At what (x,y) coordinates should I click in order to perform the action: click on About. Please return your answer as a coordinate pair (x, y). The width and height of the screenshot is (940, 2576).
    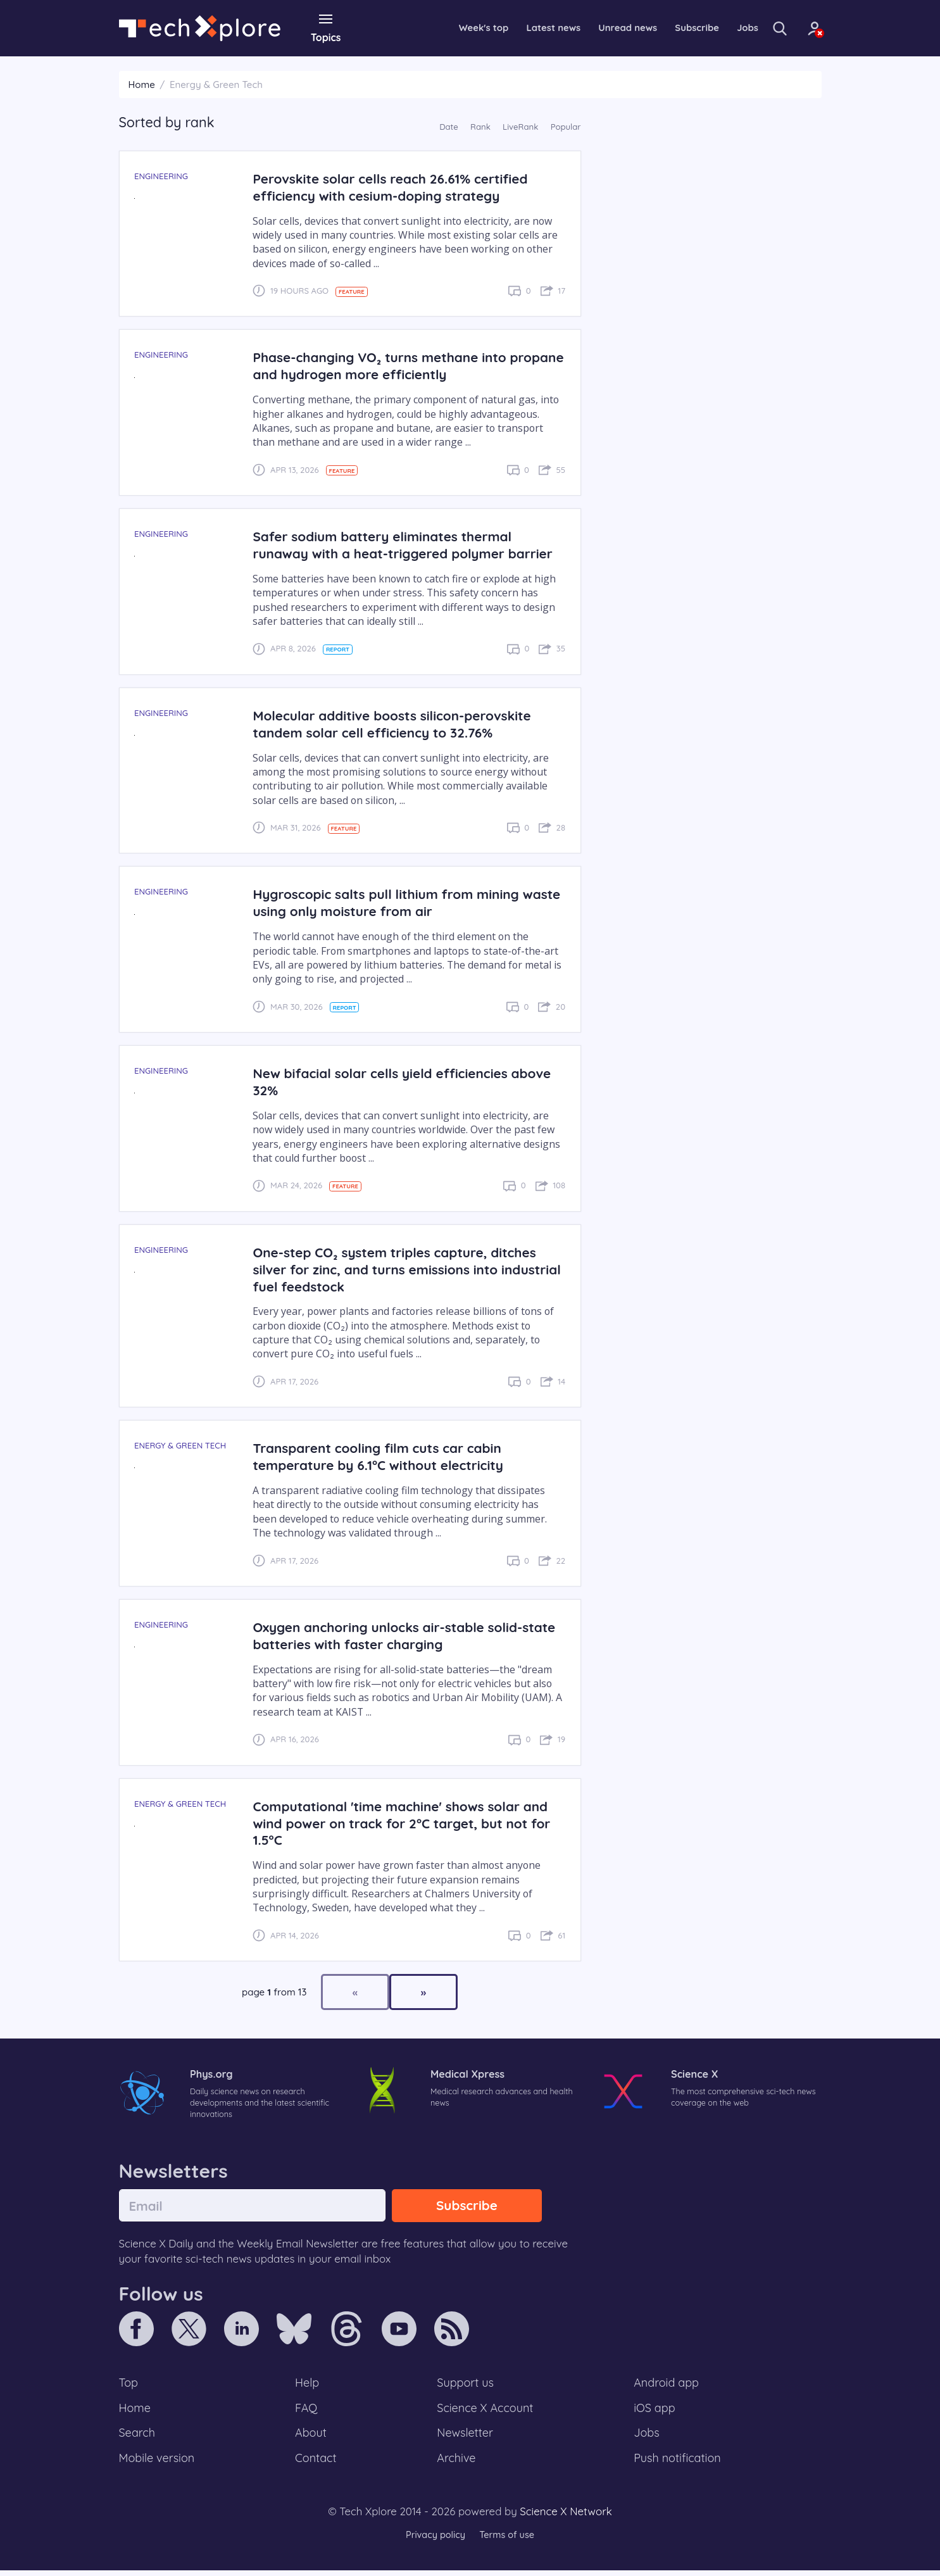
    Looking at the image, I should click on (311, 2436).